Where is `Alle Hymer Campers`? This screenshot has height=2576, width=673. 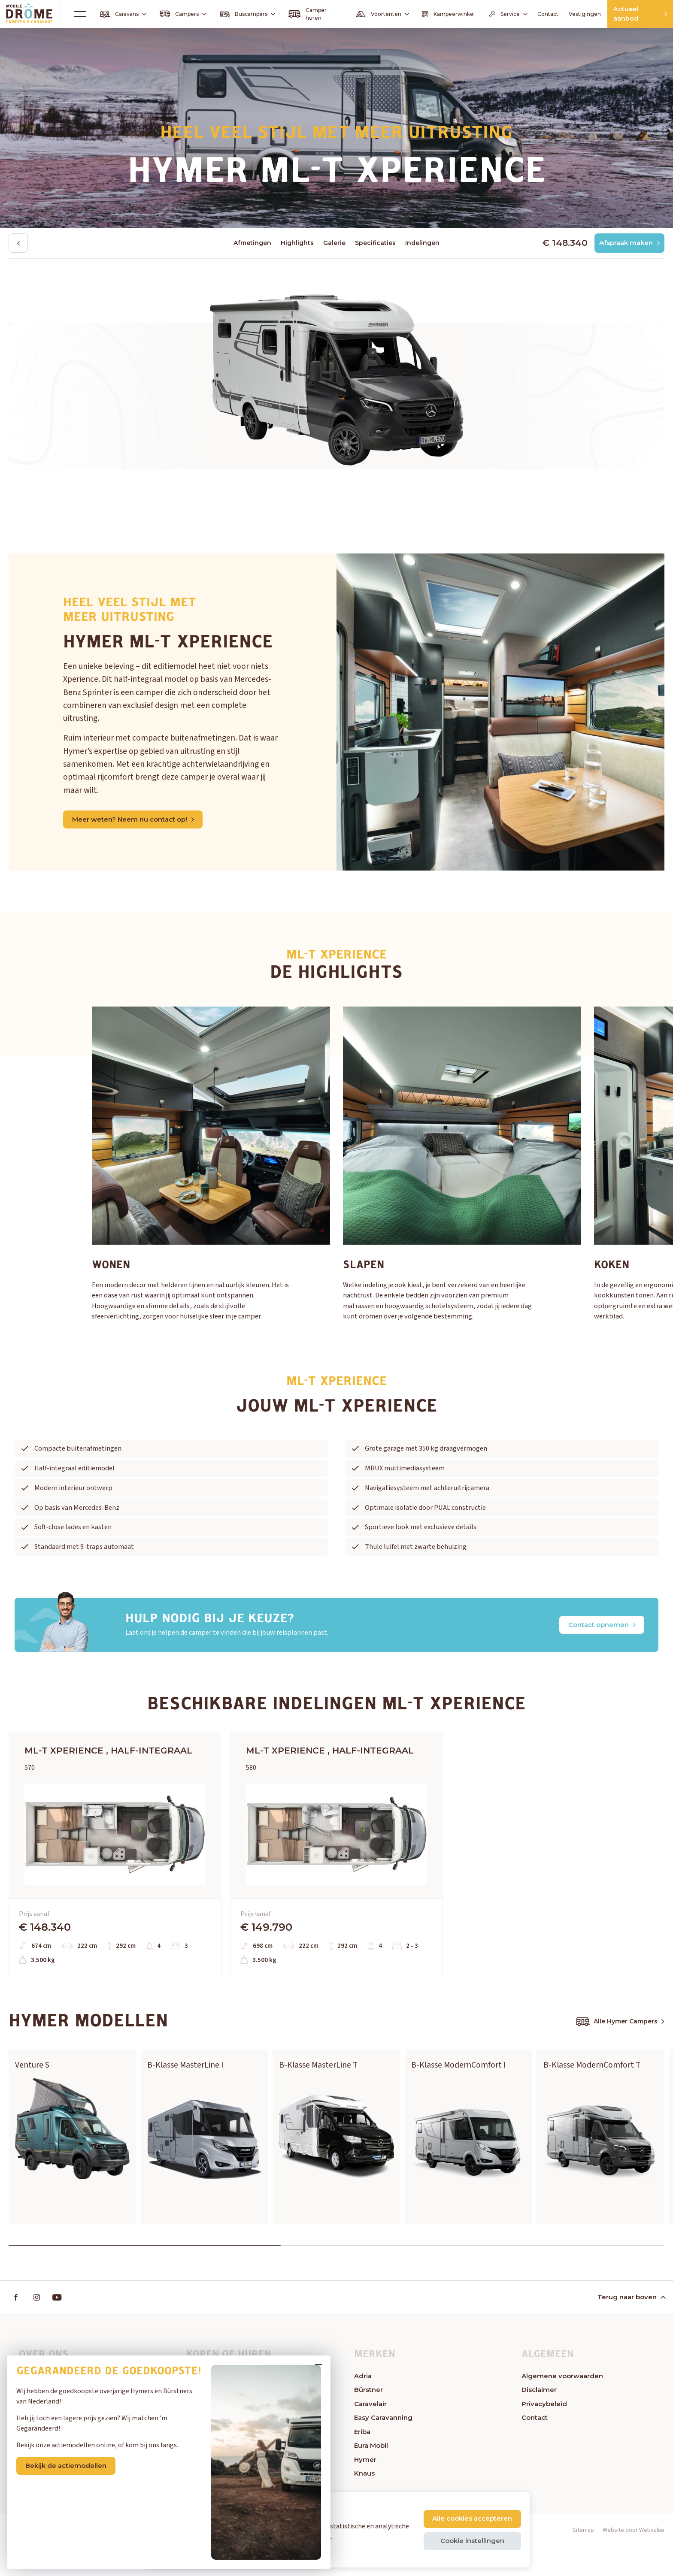
Alle Hymer Campers is located at coordinates (620, 2048).